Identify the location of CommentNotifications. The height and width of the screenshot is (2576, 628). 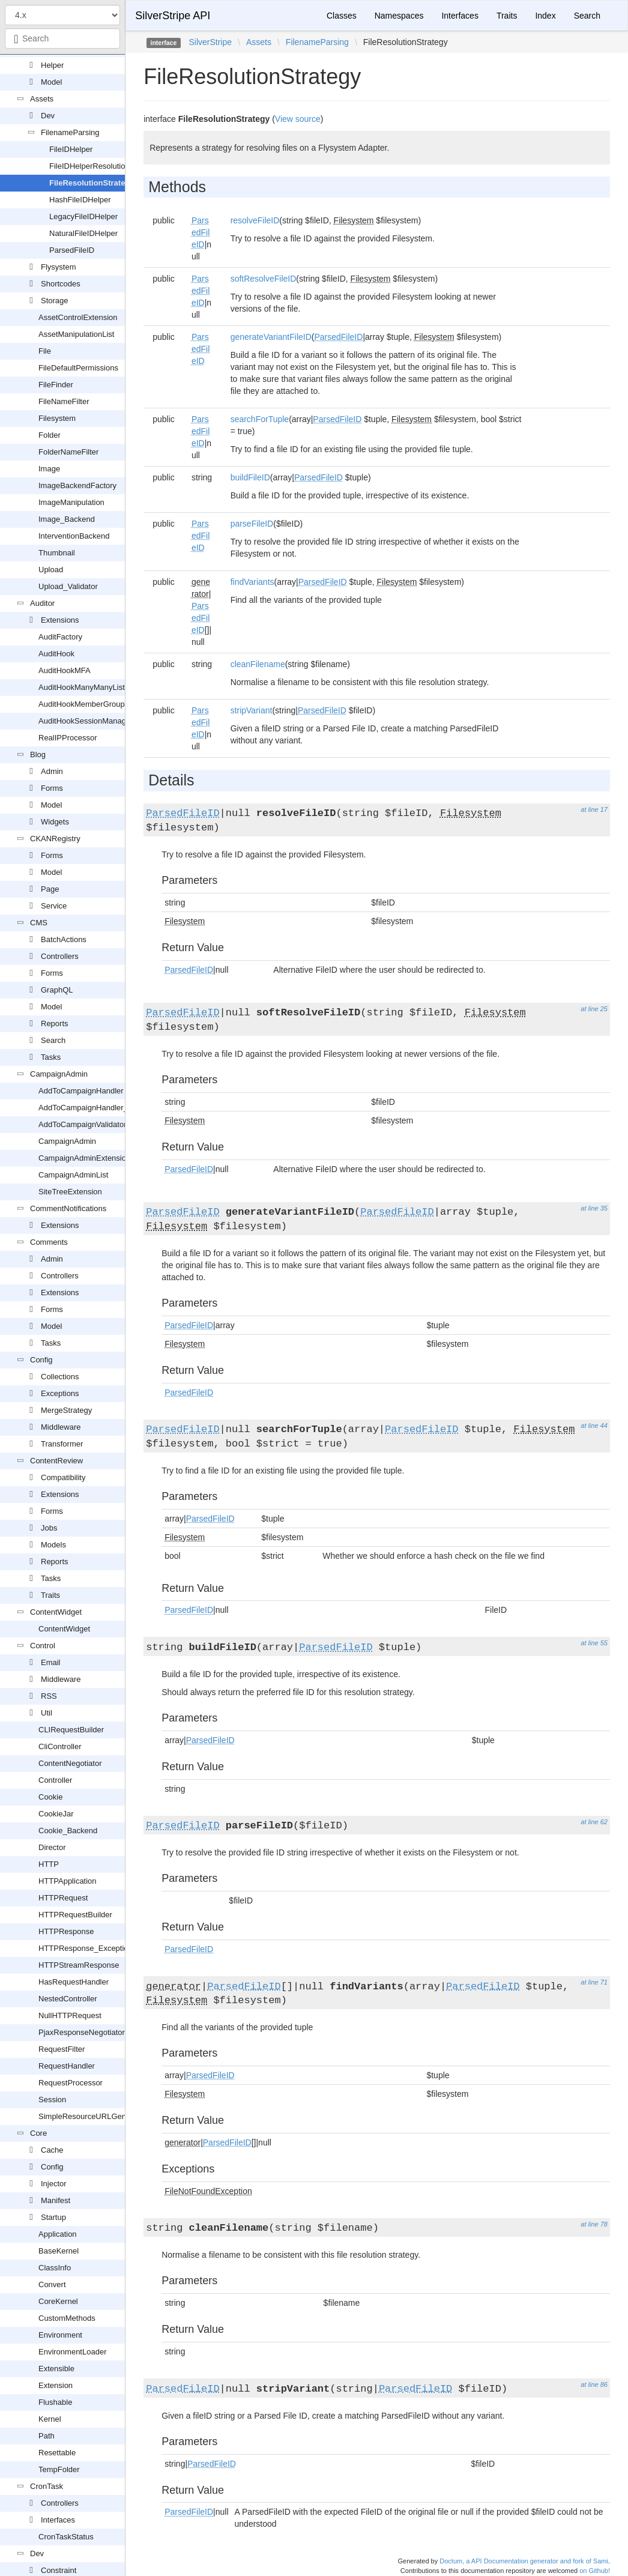
(68, 1208).